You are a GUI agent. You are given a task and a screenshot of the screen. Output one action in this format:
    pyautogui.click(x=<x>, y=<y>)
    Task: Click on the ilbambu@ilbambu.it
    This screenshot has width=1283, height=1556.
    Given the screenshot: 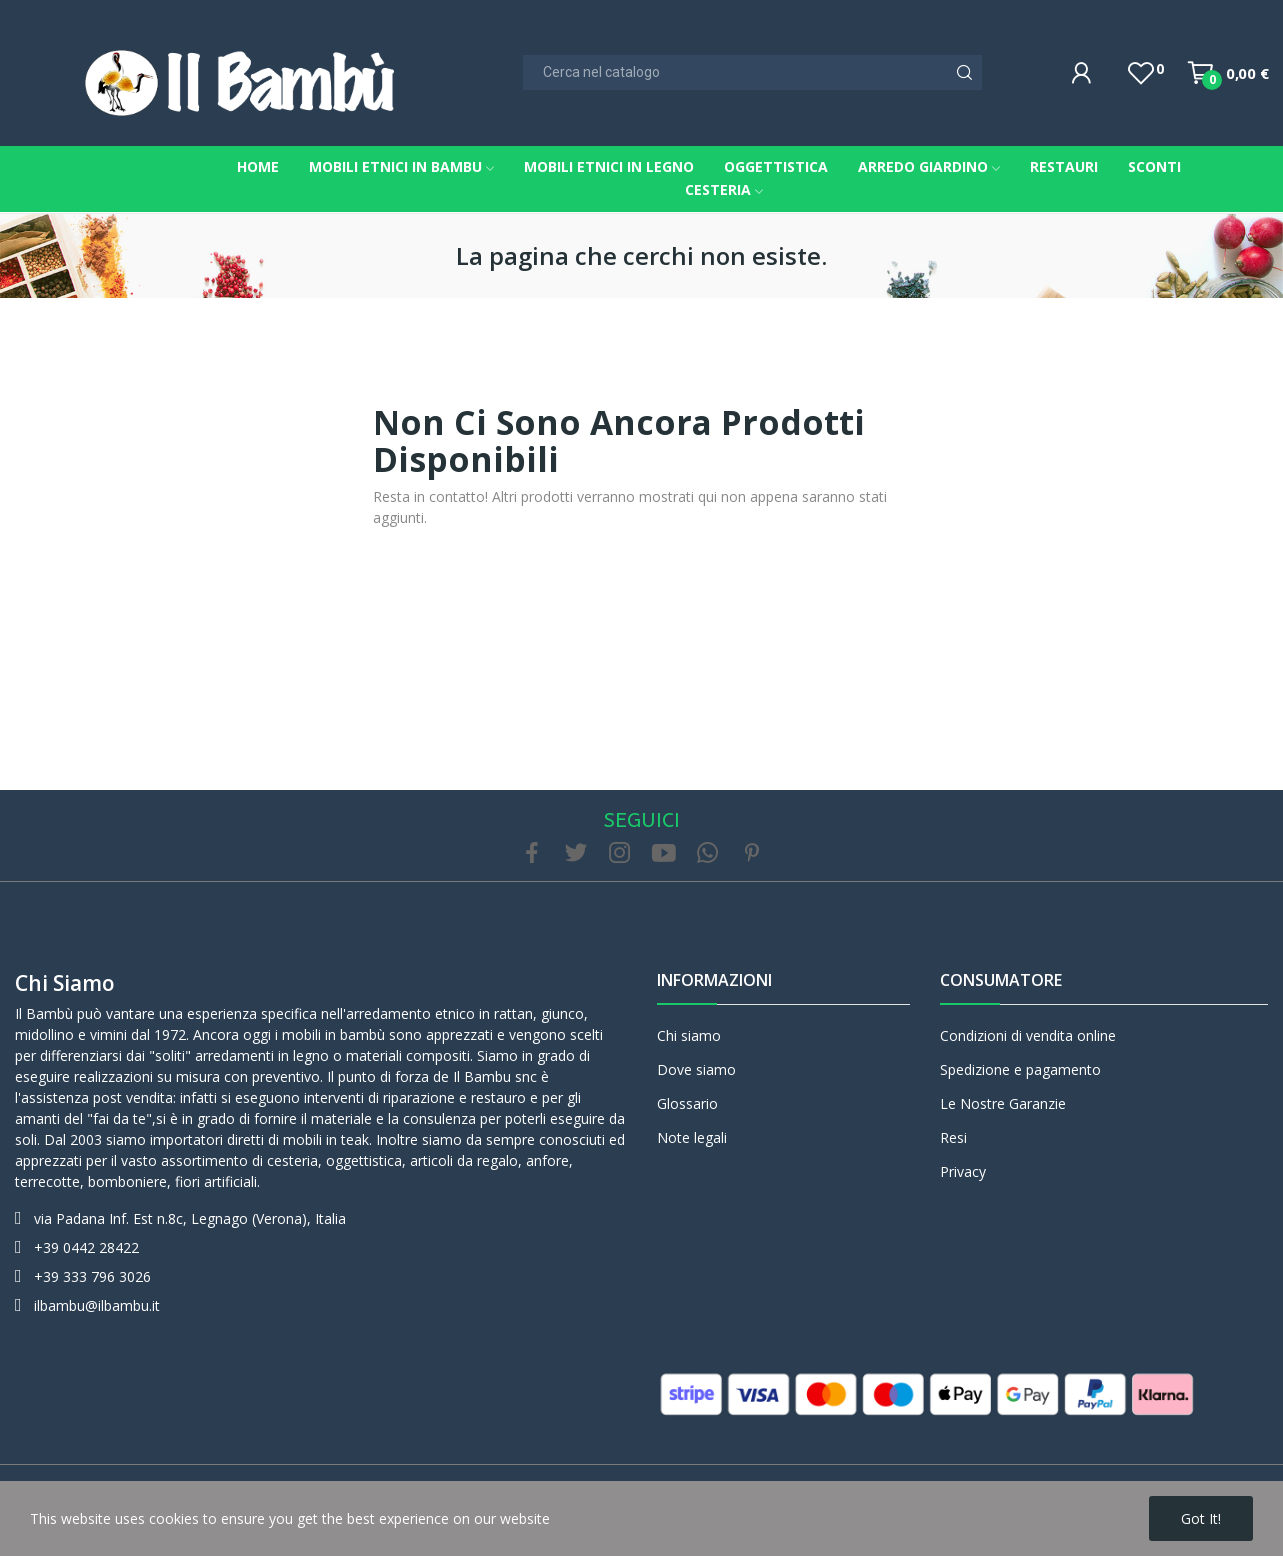 What is the action you would take?
    pyautogui.click(x=97, y=1305)
    